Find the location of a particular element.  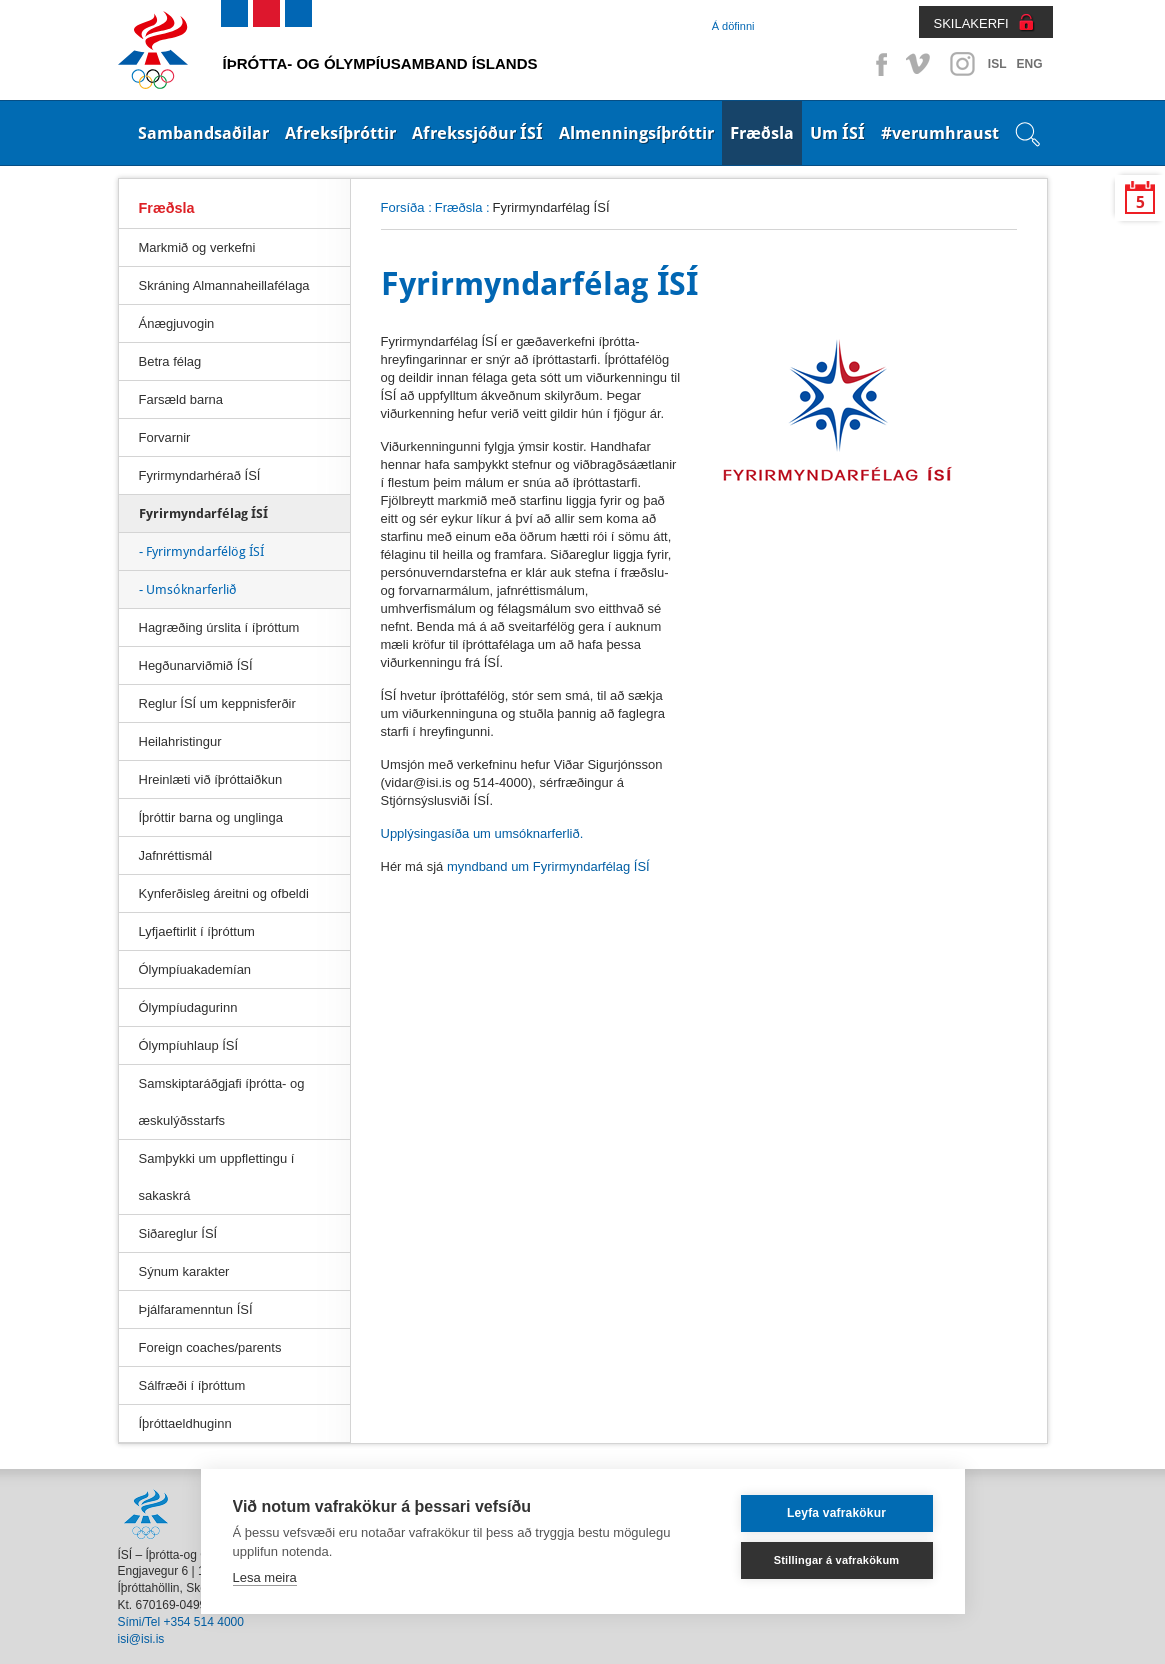

Sálfræði í íþróttum is located at coordinates (192, 1385).